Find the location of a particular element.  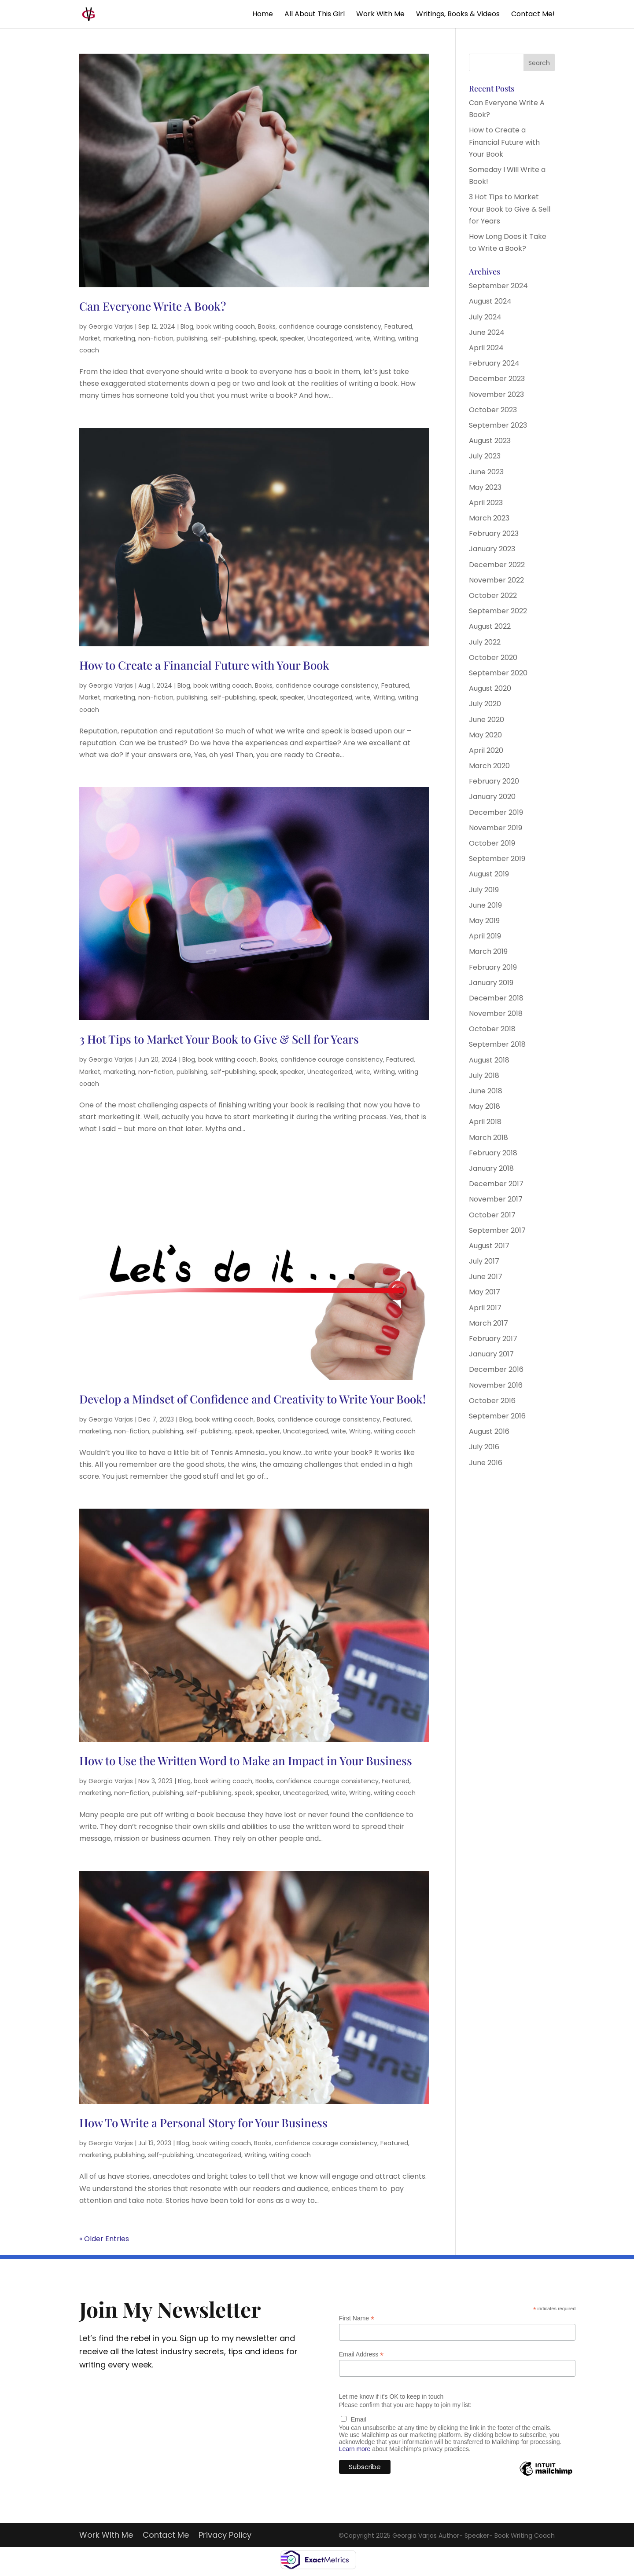

October 2020 is located at coordinates (493, 657).